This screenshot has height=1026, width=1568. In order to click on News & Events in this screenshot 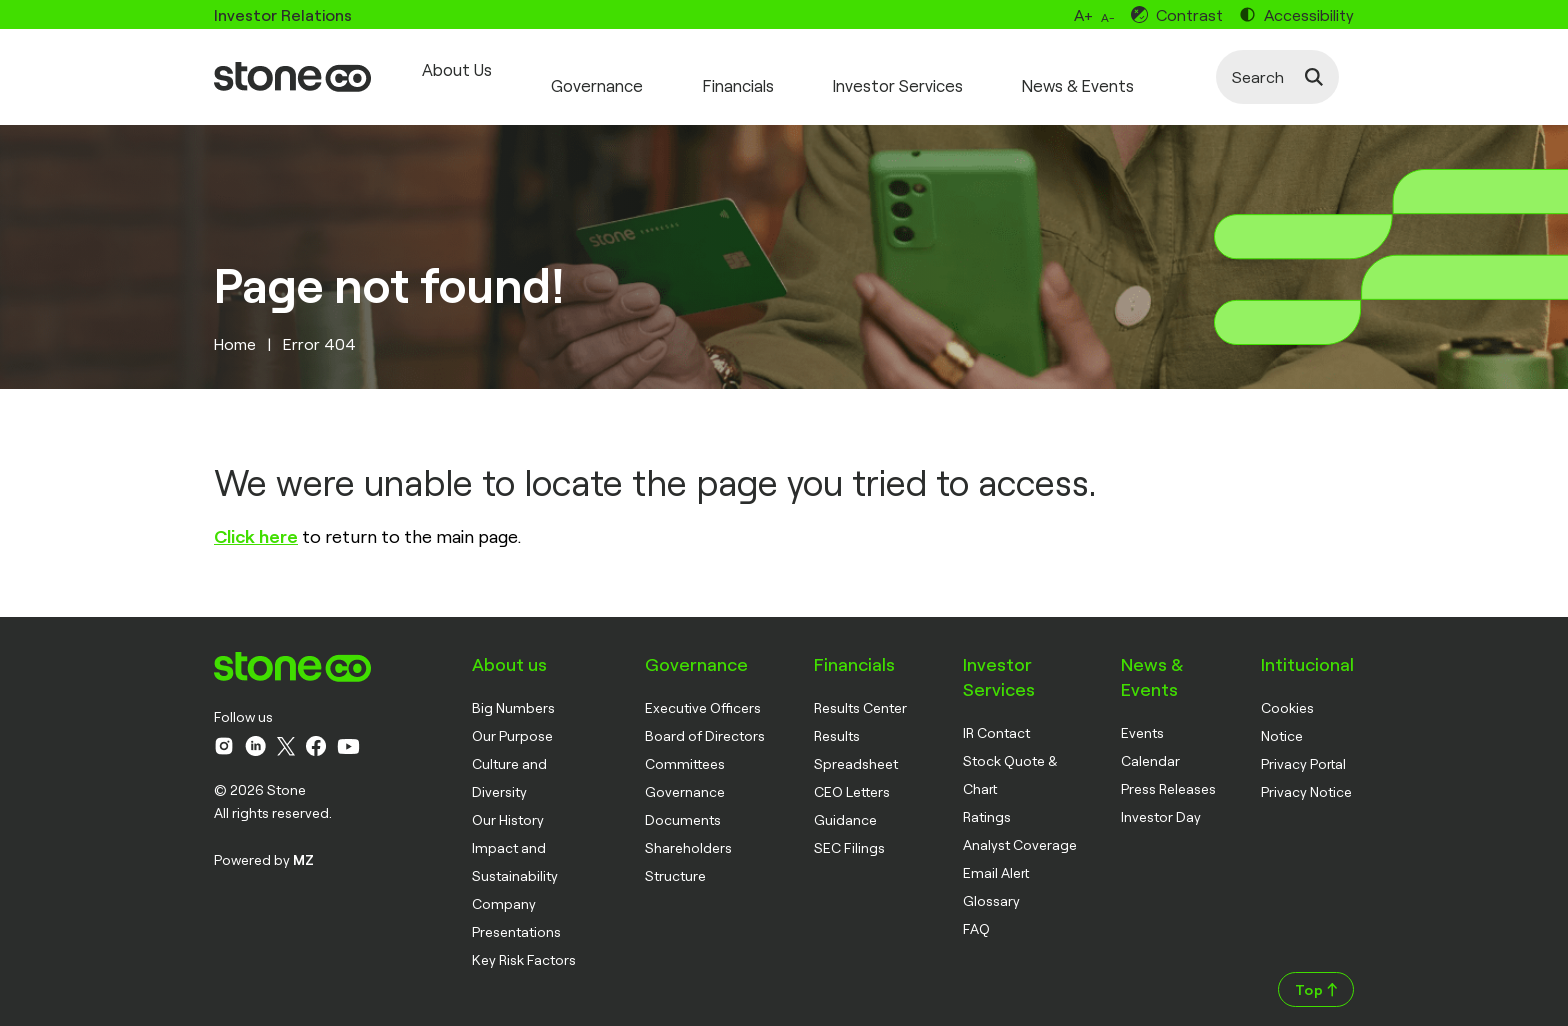, I will do `click(1126, 69)`.